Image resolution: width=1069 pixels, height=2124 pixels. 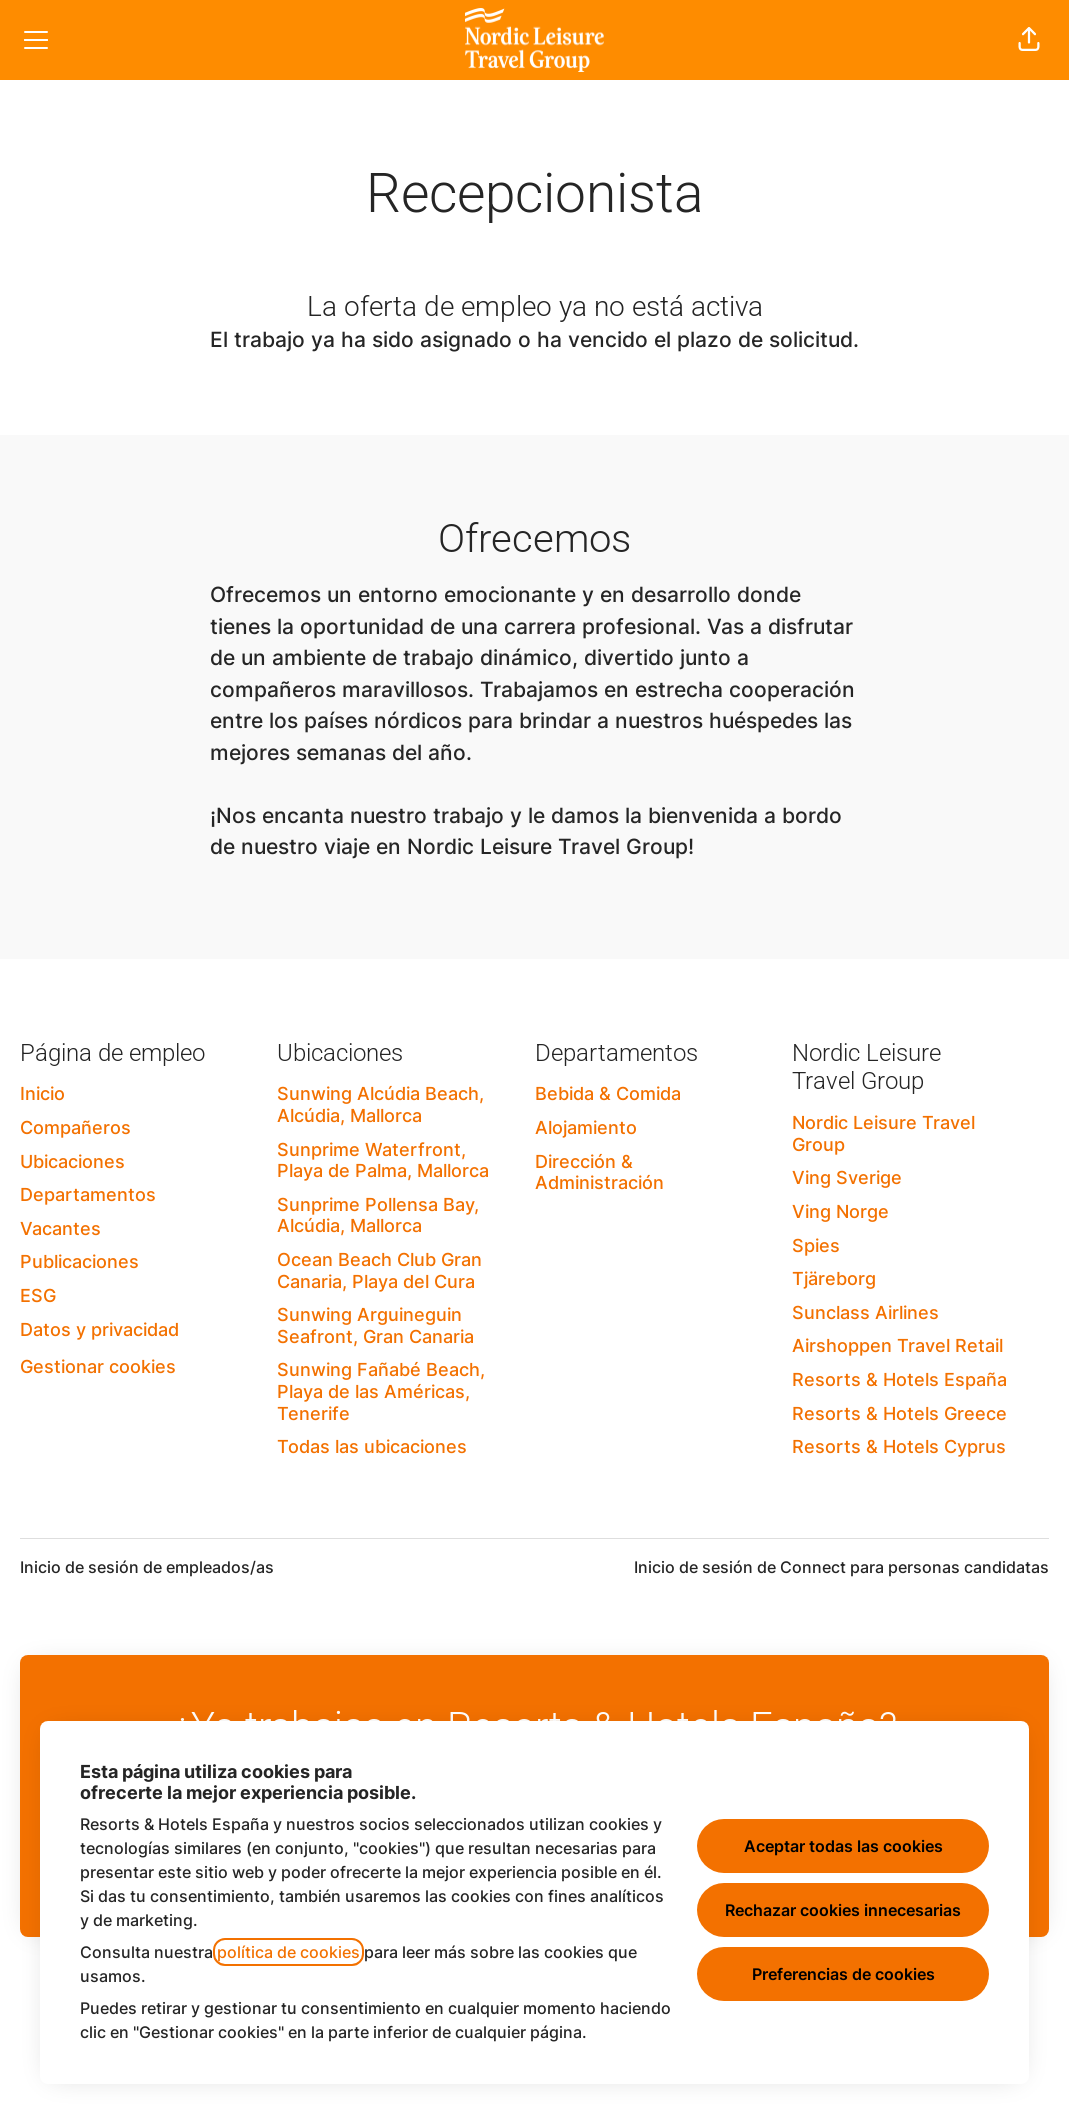 I want to click on Resorts & Hotels Cyprus, so click(x=899, y=1446).